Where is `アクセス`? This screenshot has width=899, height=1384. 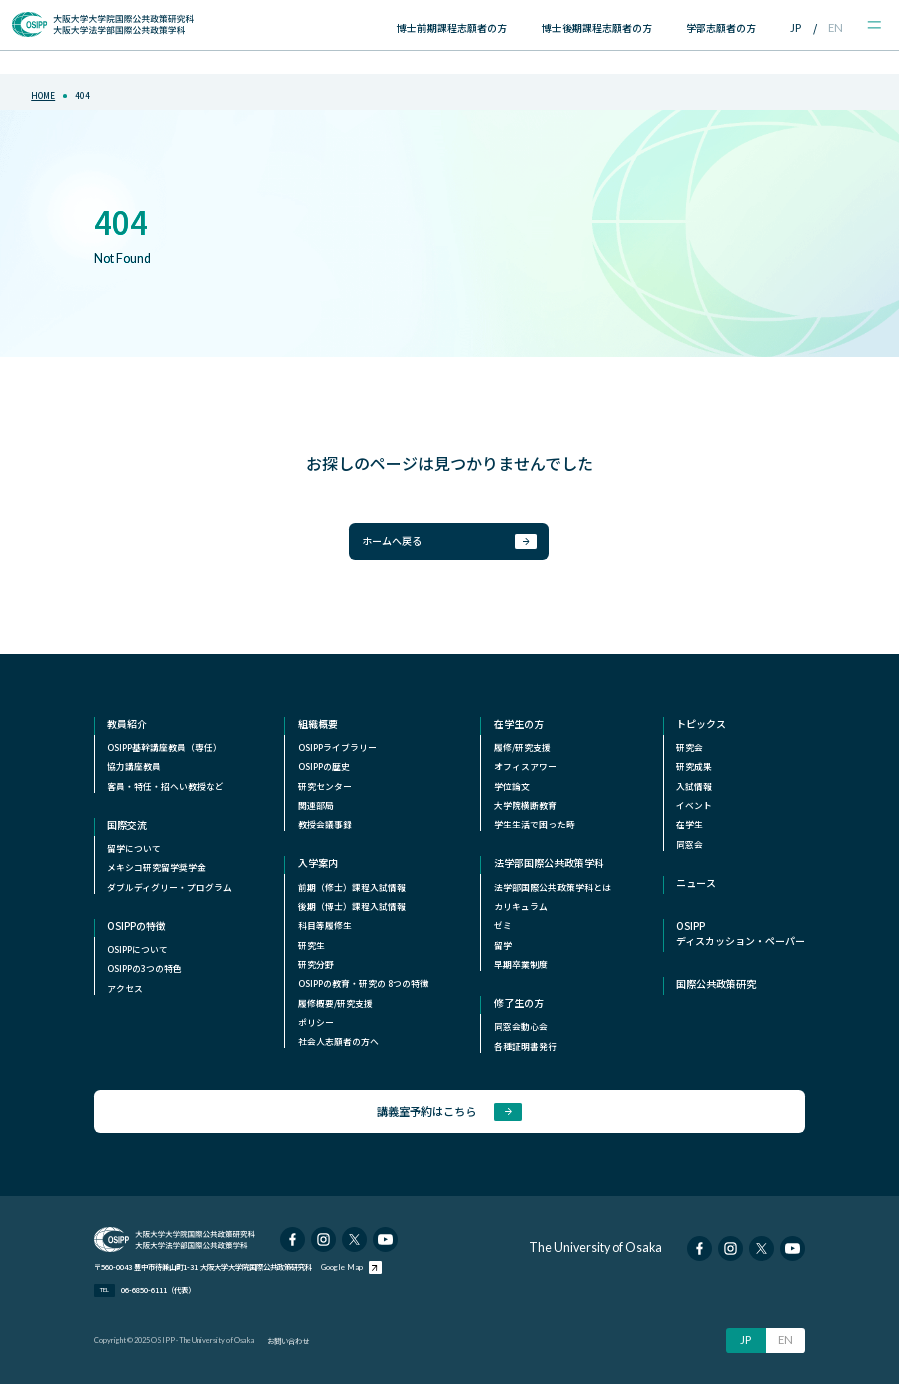 アクセス is located at coordinates (125, 988).